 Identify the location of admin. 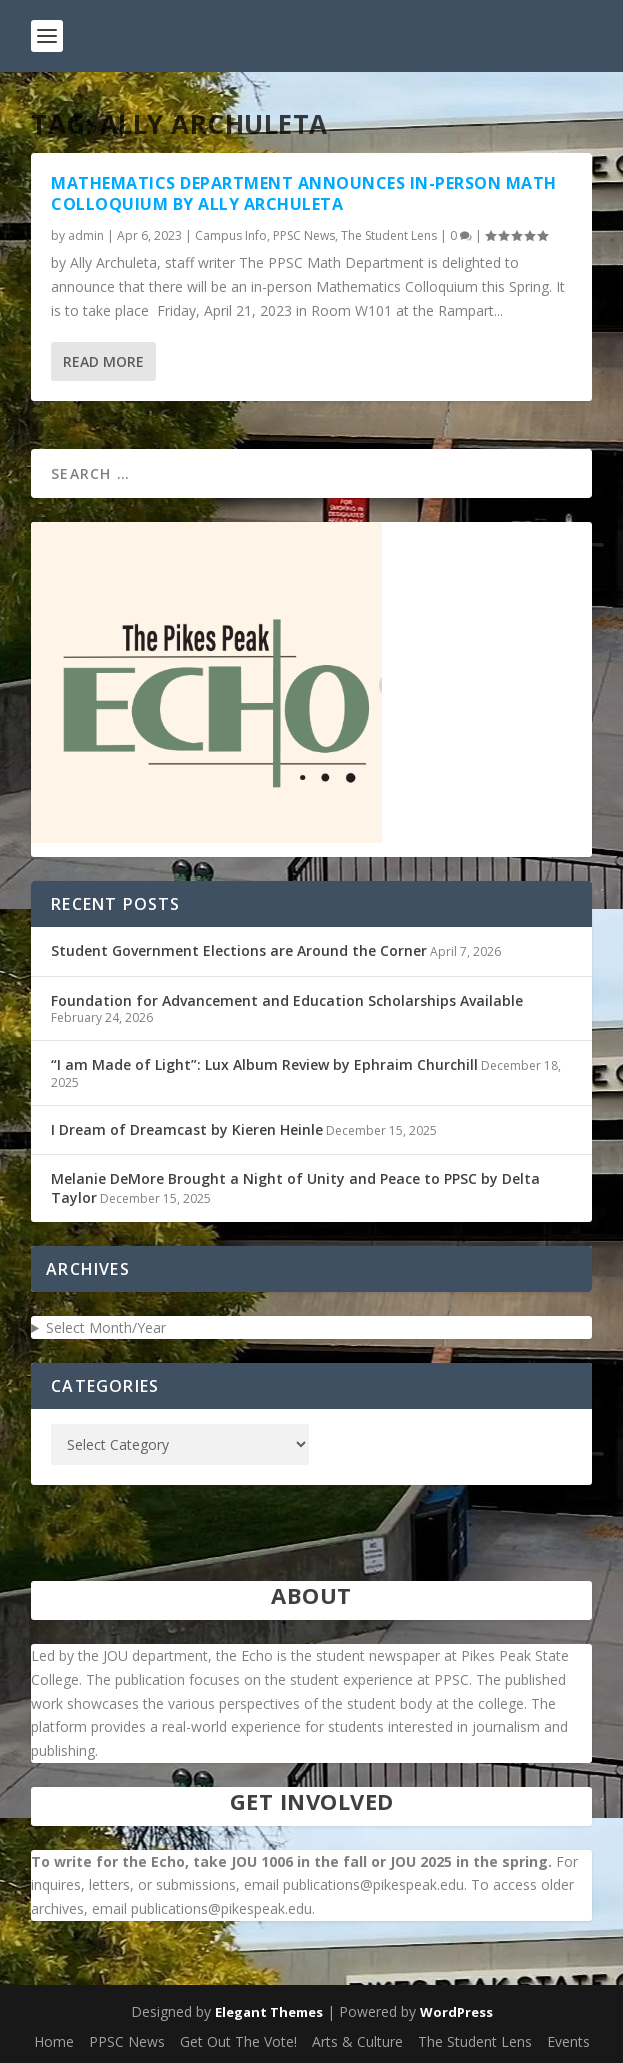
(86, 235).